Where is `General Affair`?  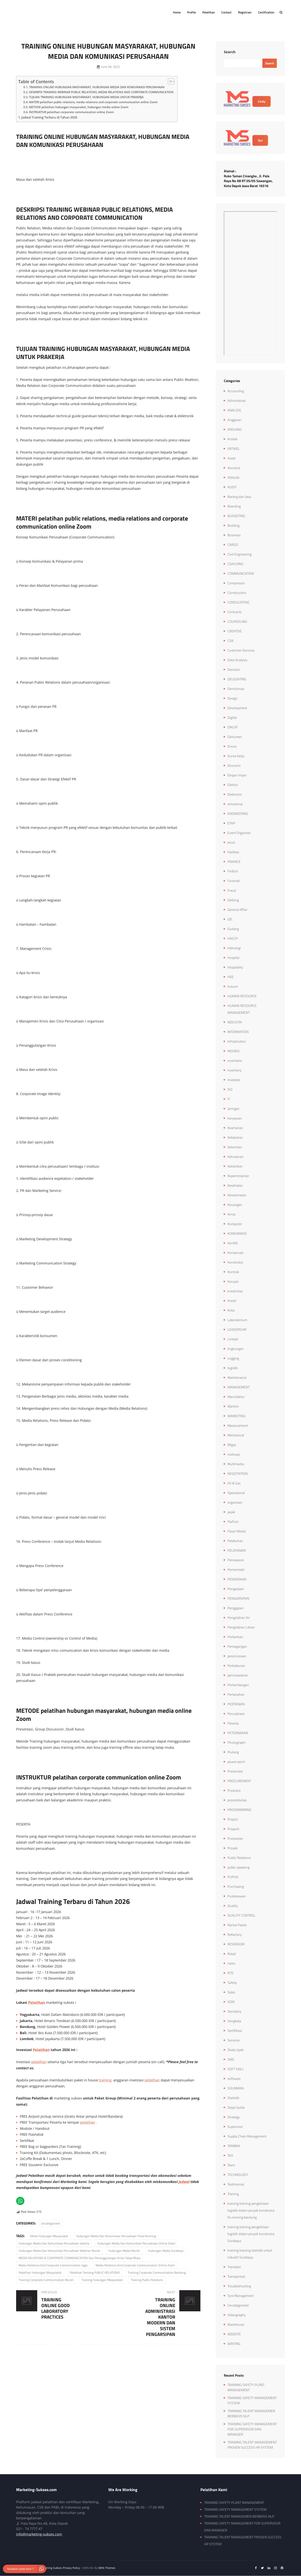 General Affair is located at coordinates (237, 909).